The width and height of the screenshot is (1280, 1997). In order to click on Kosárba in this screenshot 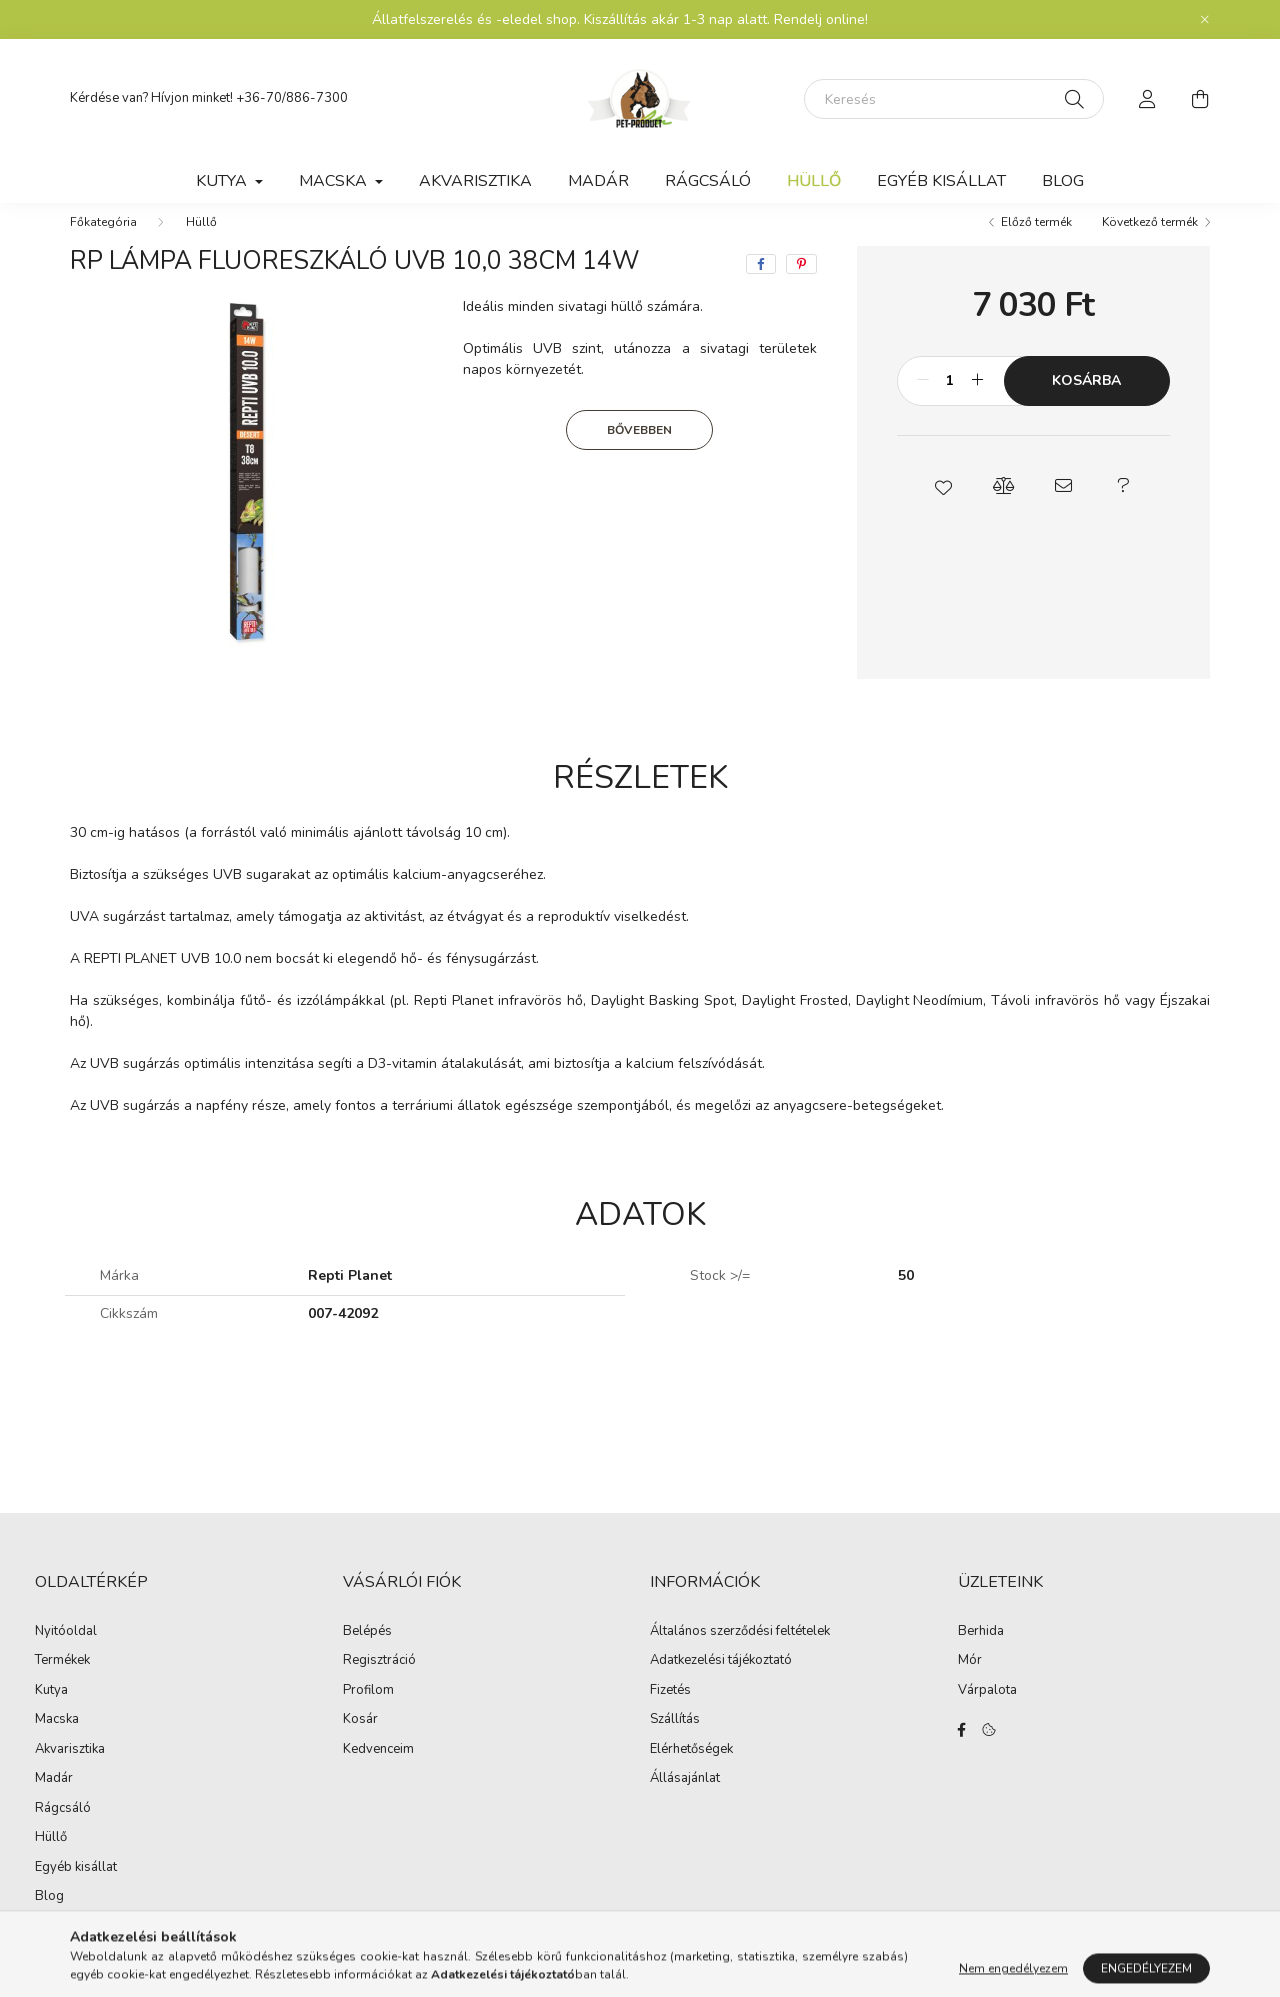, I will do `click(1086, 400)`.